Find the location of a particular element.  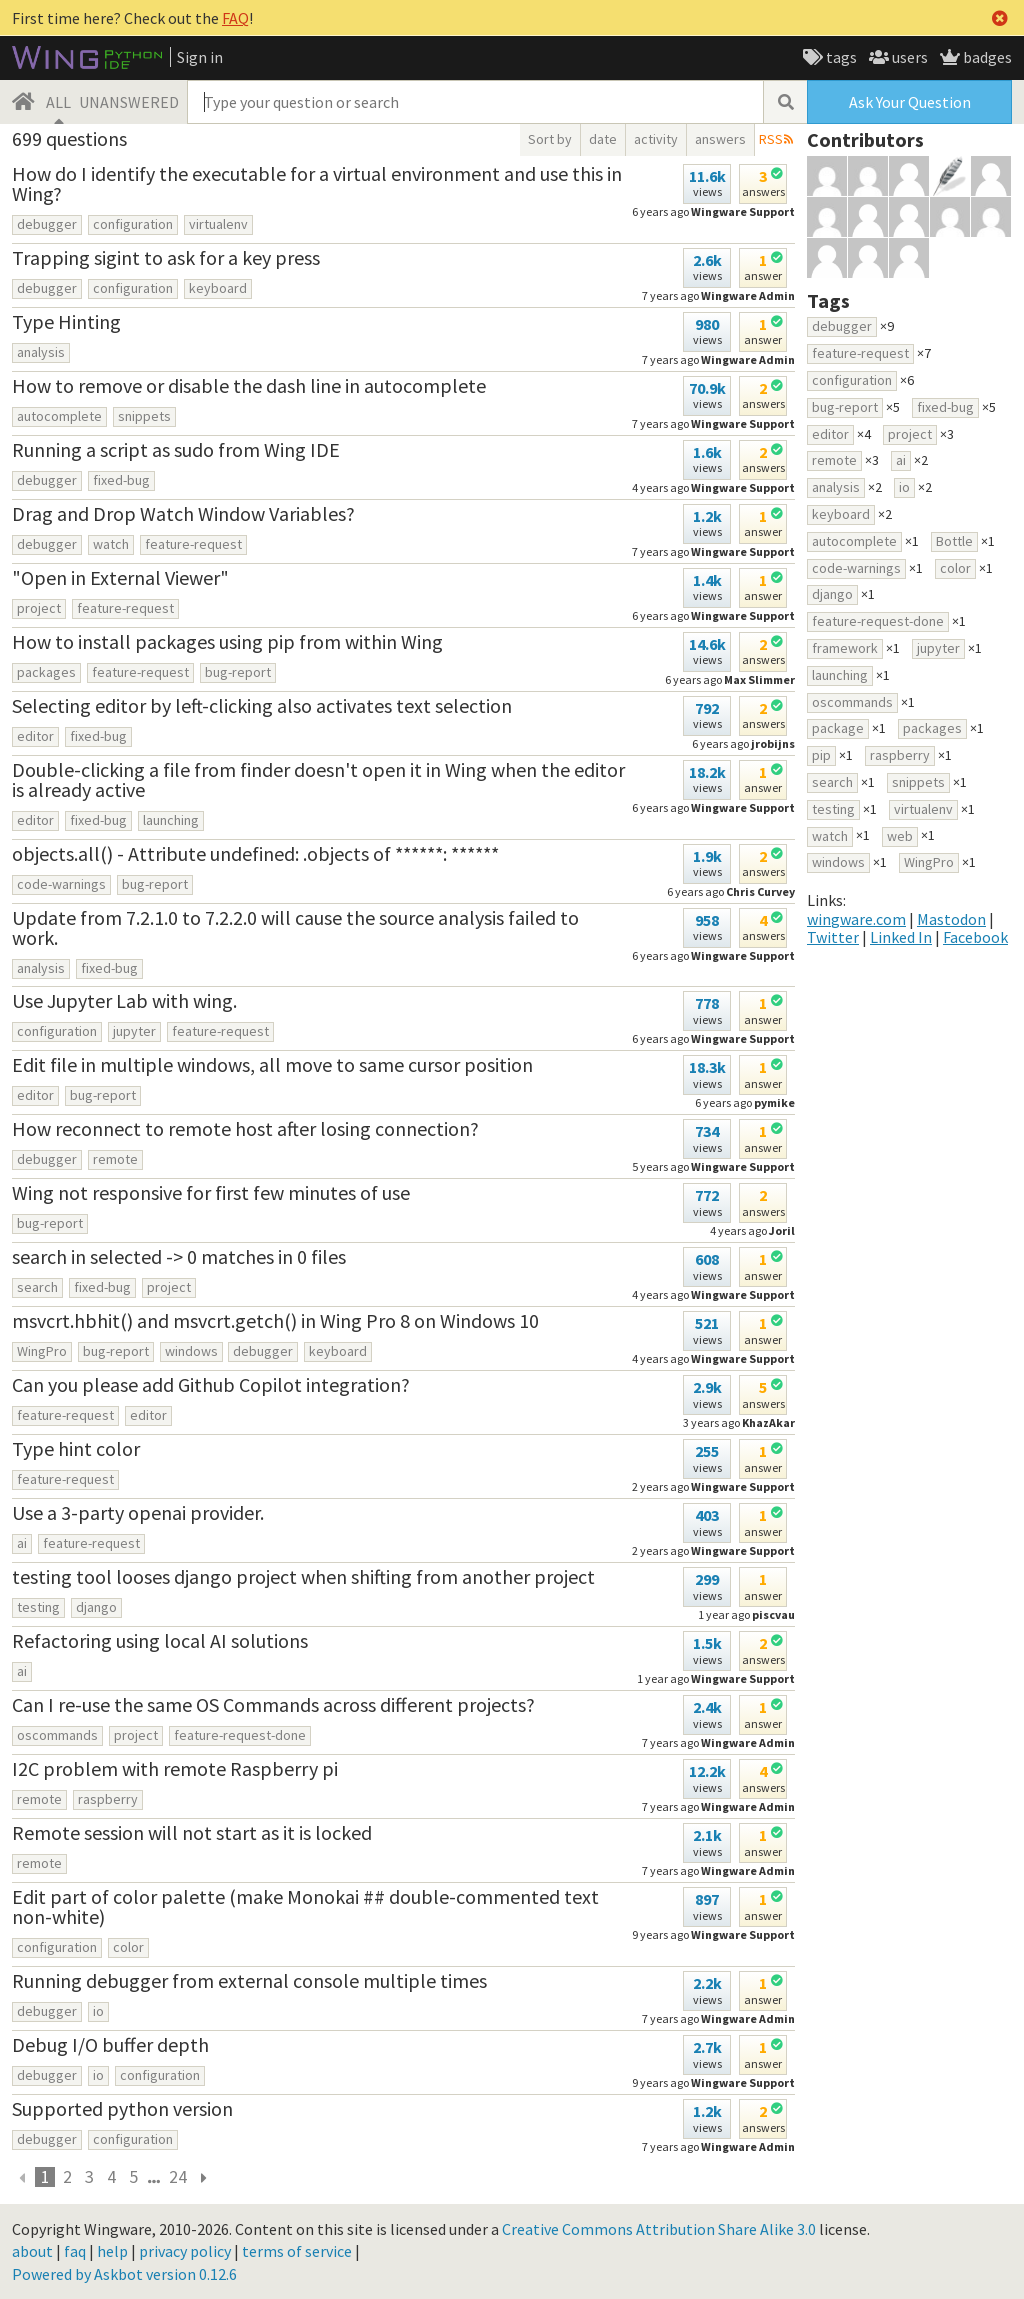

faq is located at coordinates (75, 2251).